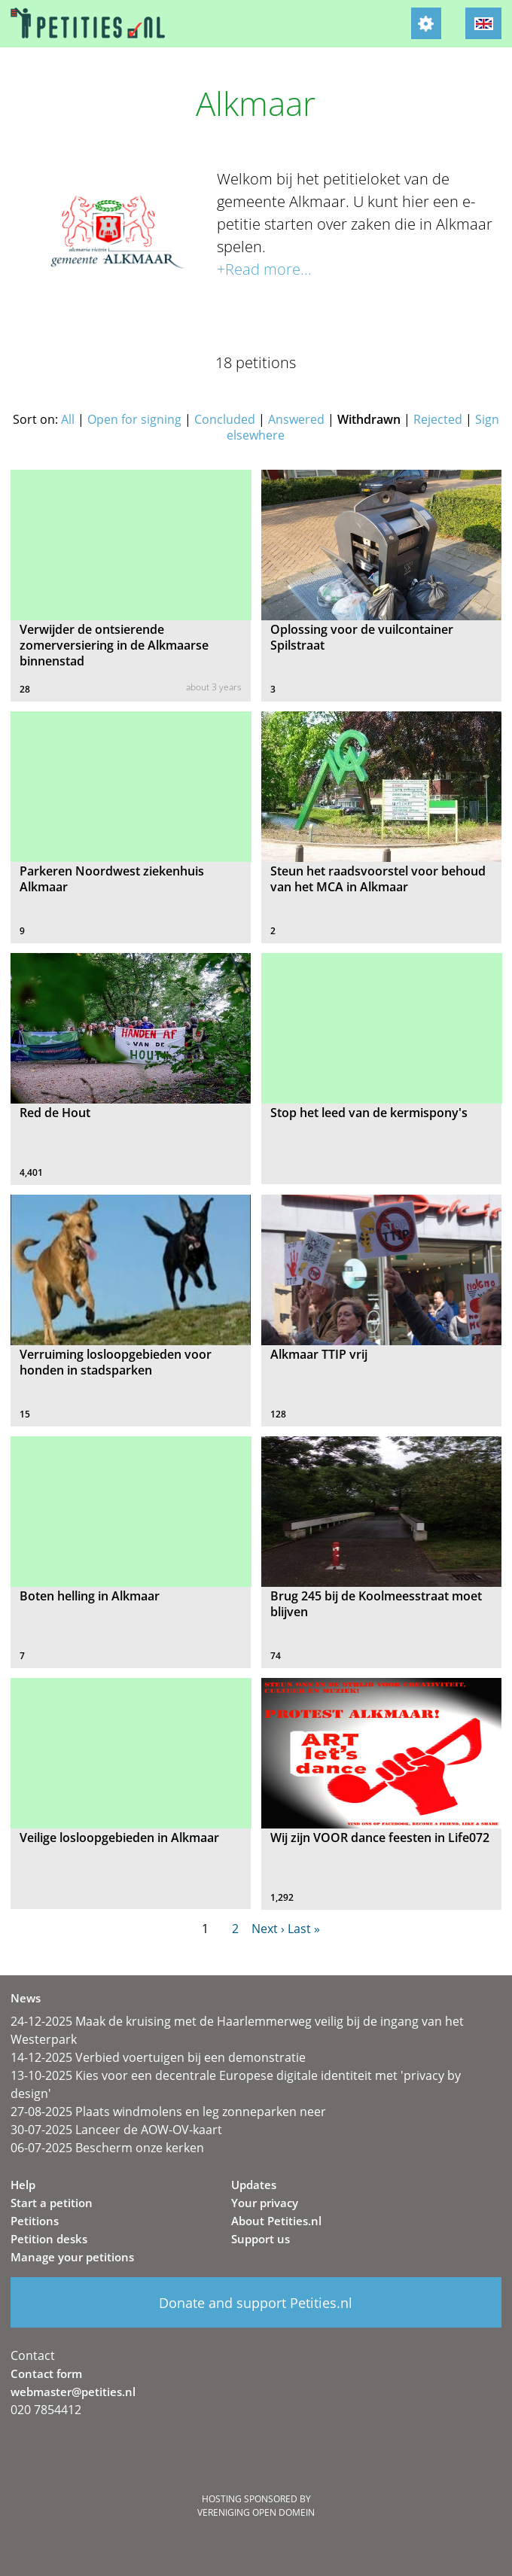  What do you see at coordinates (268, 1928) in the screenshot?
I see `Next ›` at bounding box center [268, 1928].